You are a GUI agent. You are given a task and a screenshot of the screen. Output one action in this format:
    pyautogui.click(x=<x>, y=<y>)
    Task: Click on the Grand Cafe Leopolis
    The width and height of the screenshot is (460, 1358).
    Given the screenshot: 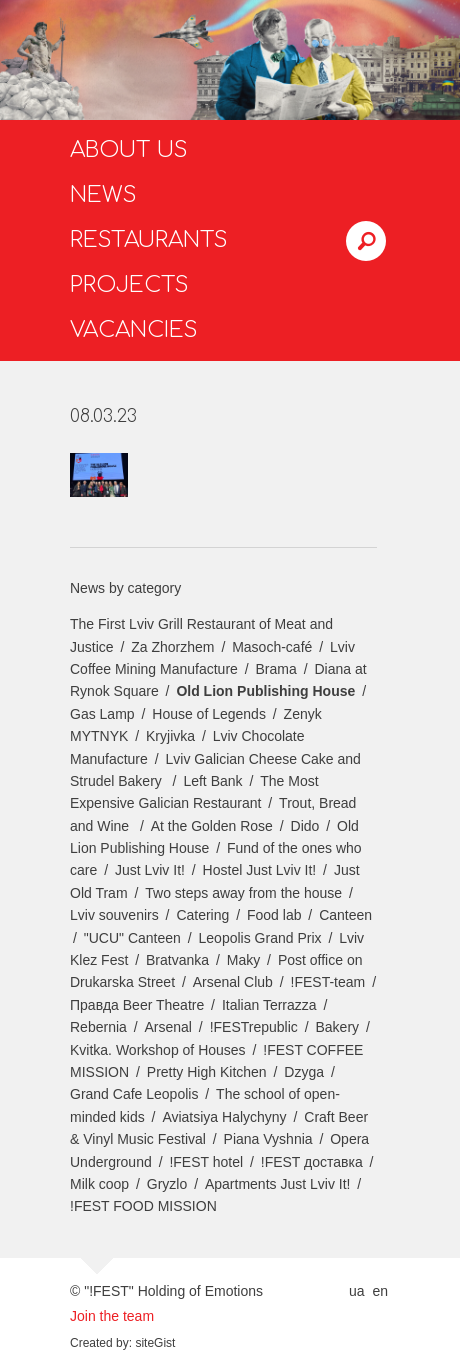 What is the action you would take?
    pyautogui.click(x=134, y=1094)
    